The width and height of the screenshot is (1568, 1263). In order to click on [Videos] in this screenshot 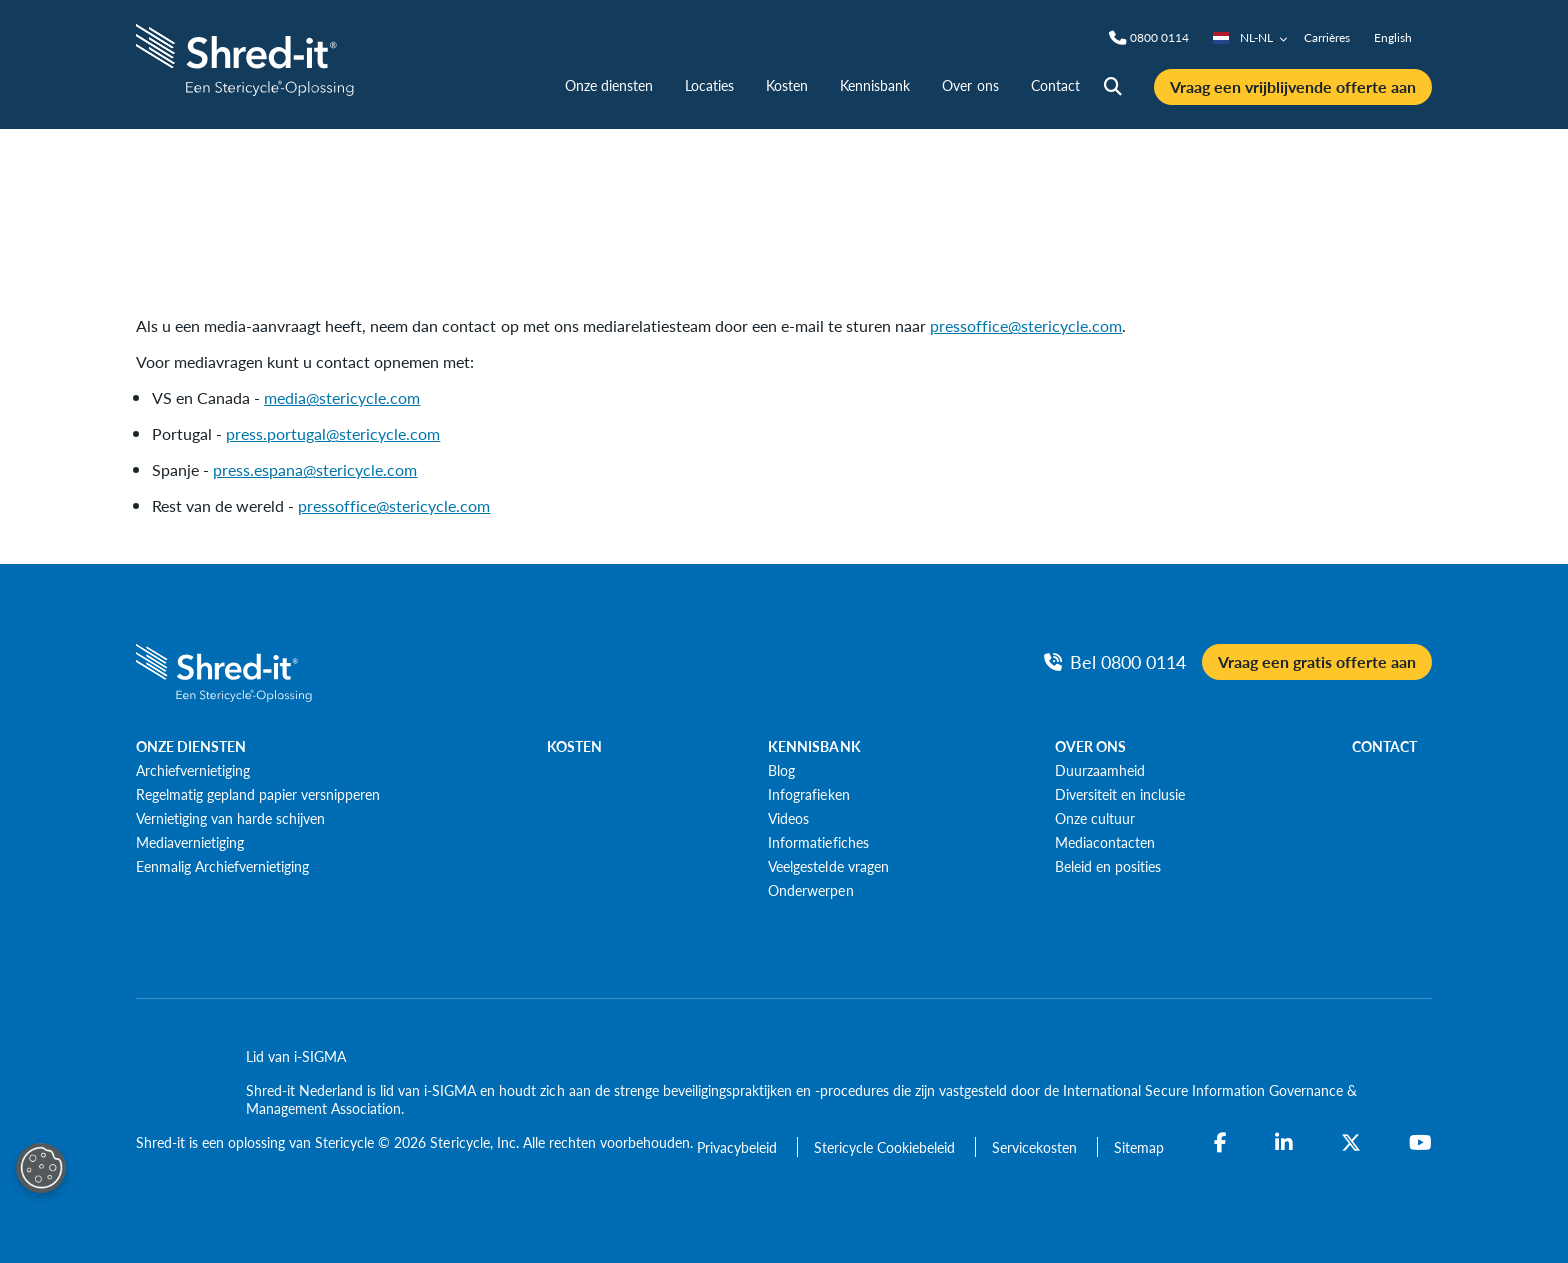, I will do `click(788, 818)`.